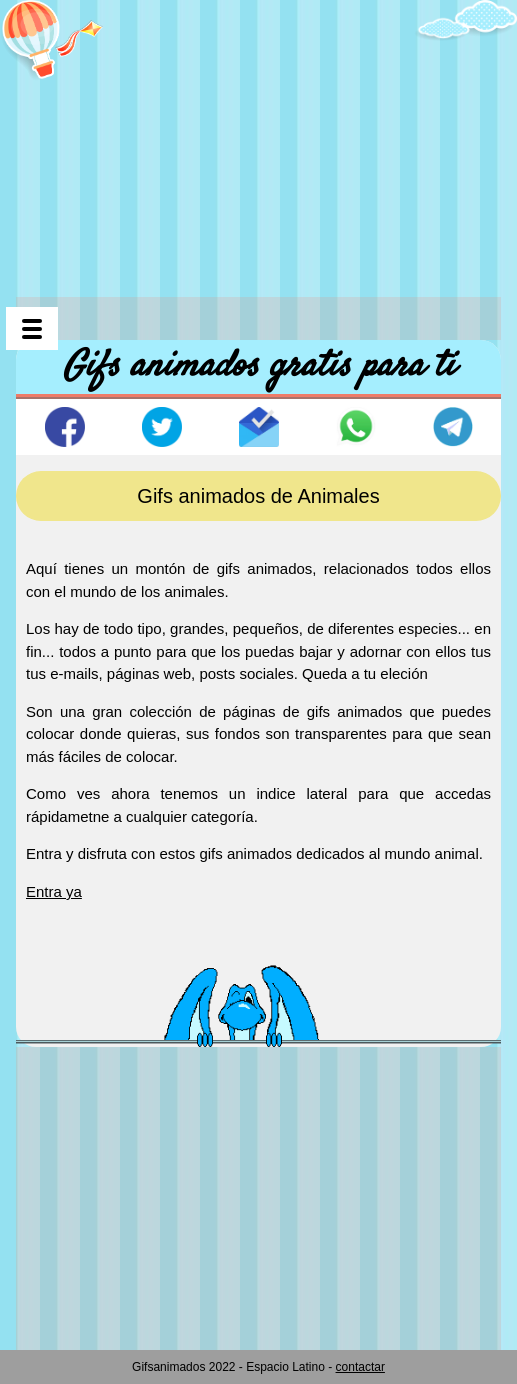 The height and width of the screenshot is (1384, 517). What do you see at coordinates (360, 1367) in the screenshot?
I see `contactar` at bounding box center [360, 1367].